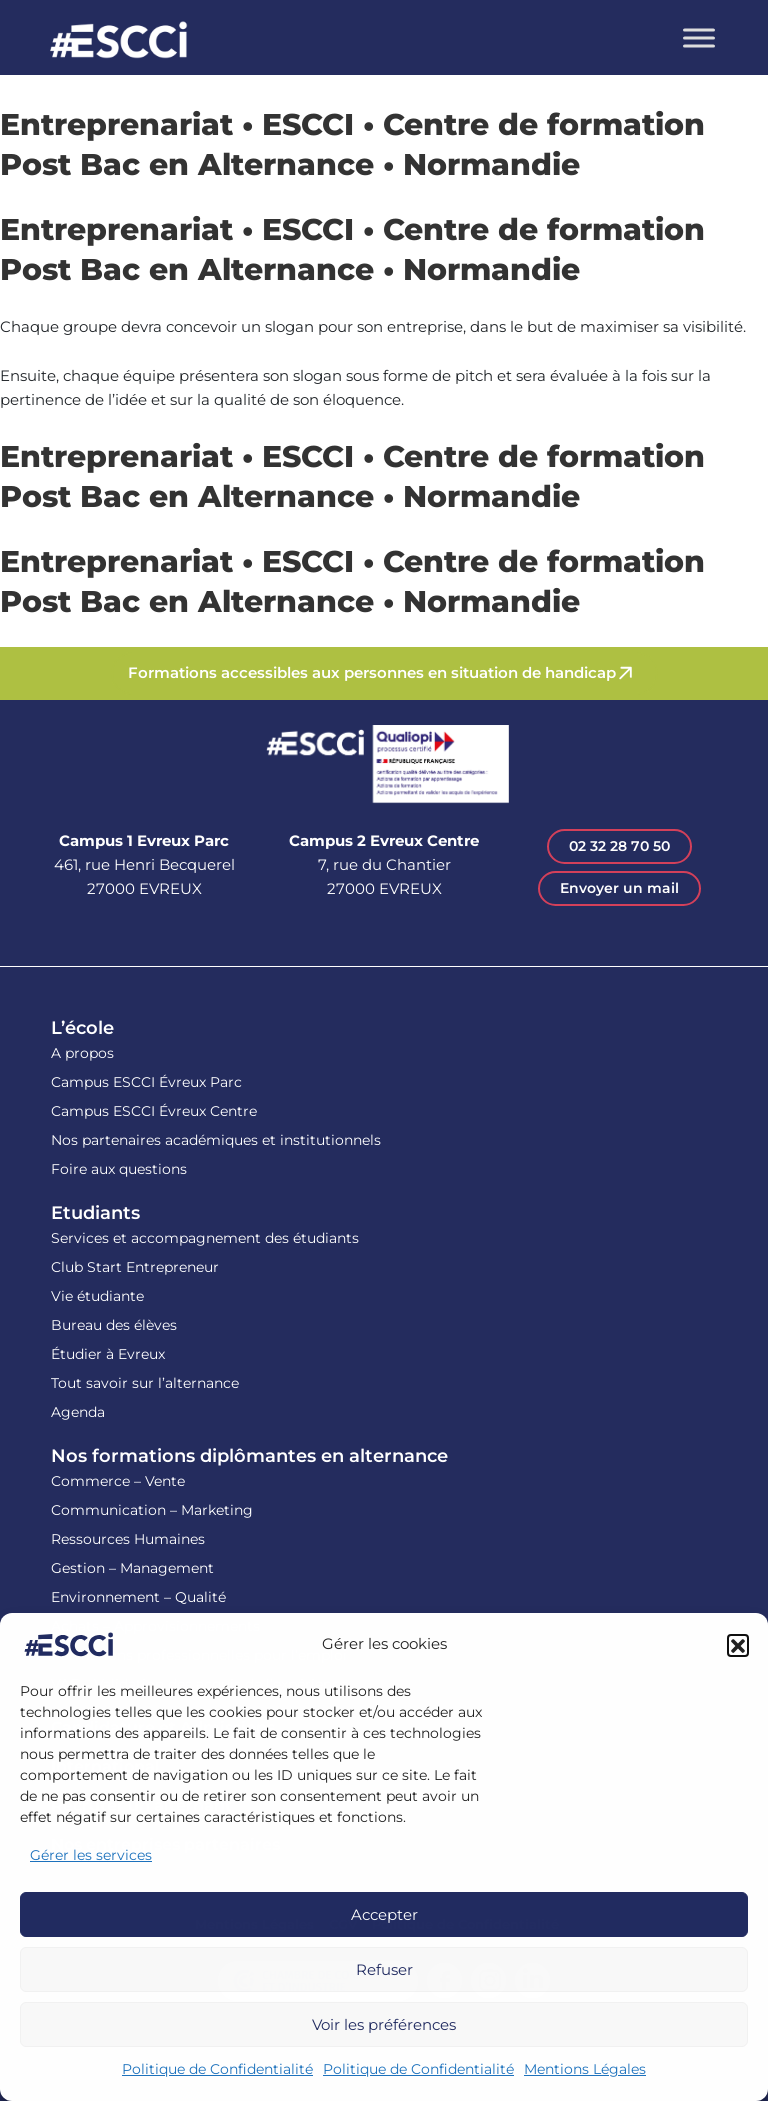  Describe the element at coordinates (91, 1855) in the screenshot. I see `Gérer les services` at that location.